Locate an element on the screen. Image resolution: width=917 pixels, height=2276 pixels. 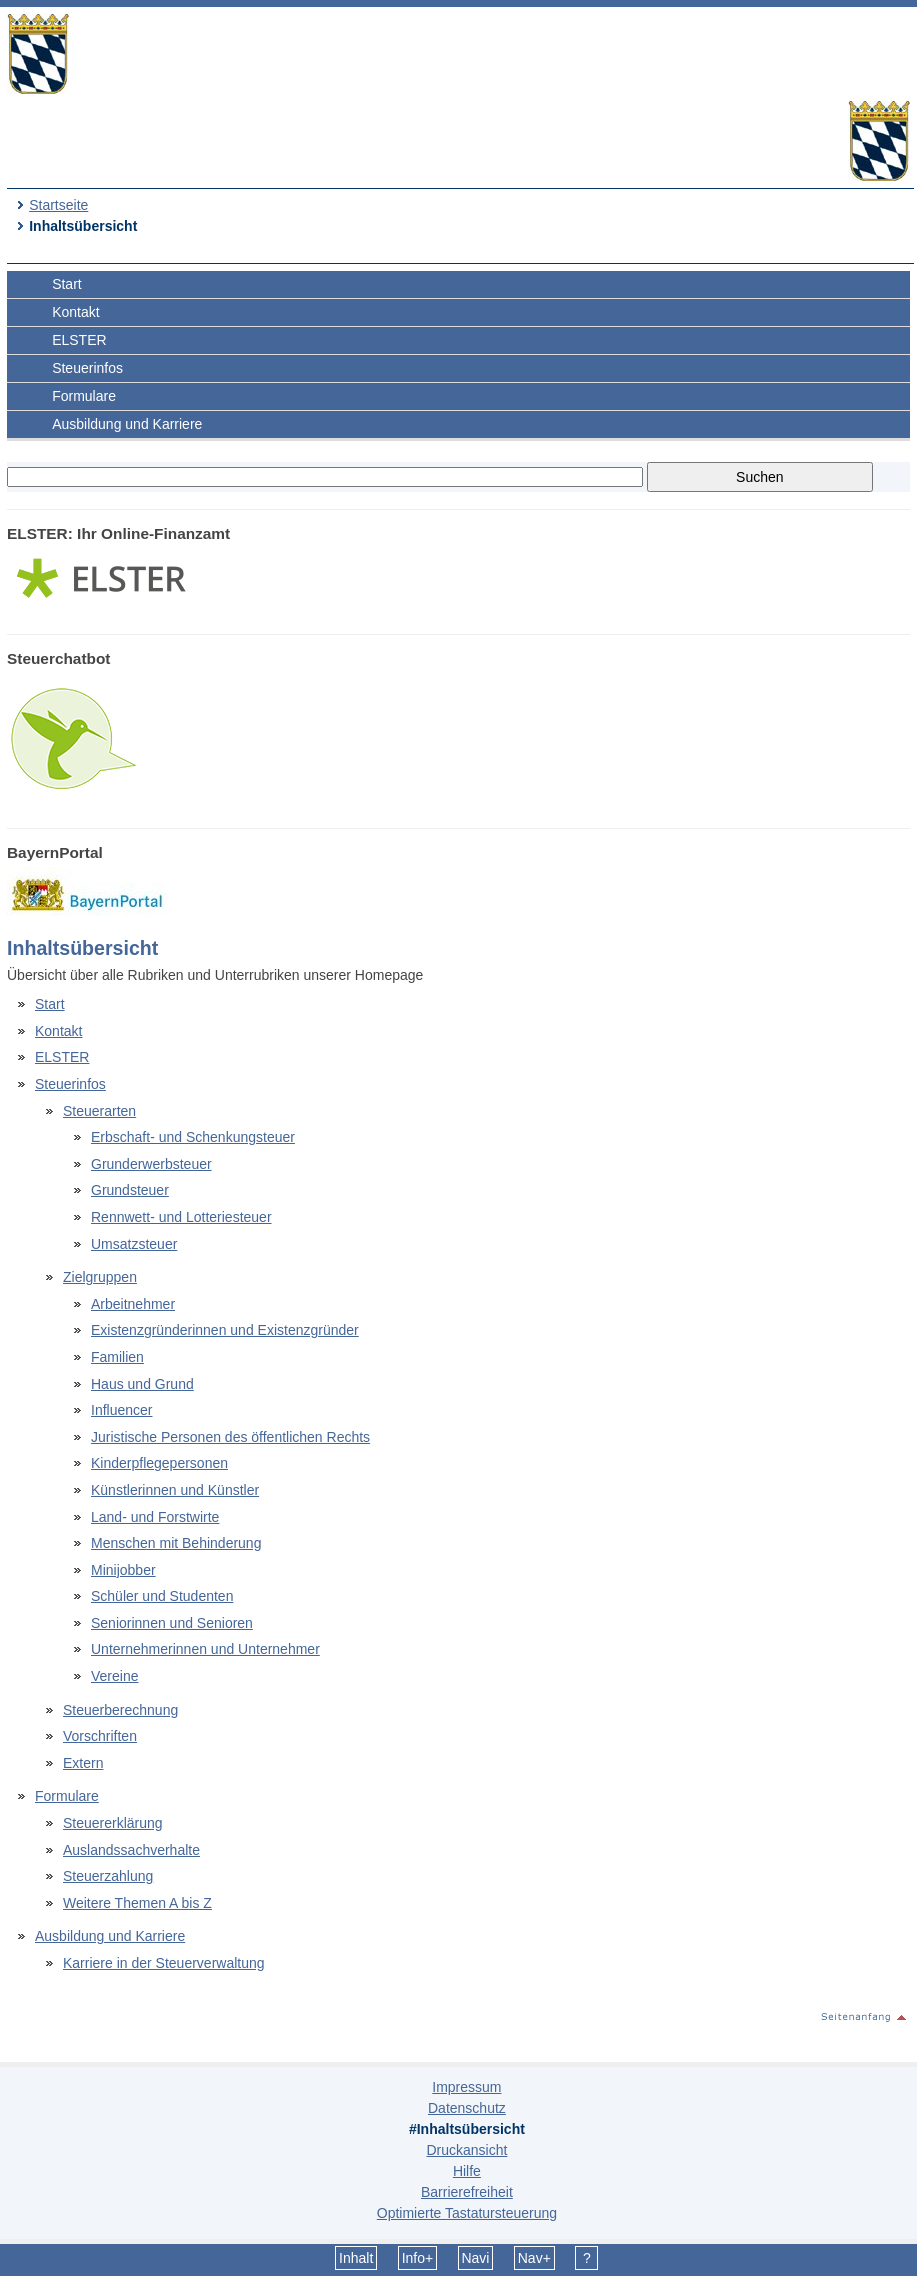
Grunderwerbsteuer is located at coordinates (151, 1164).